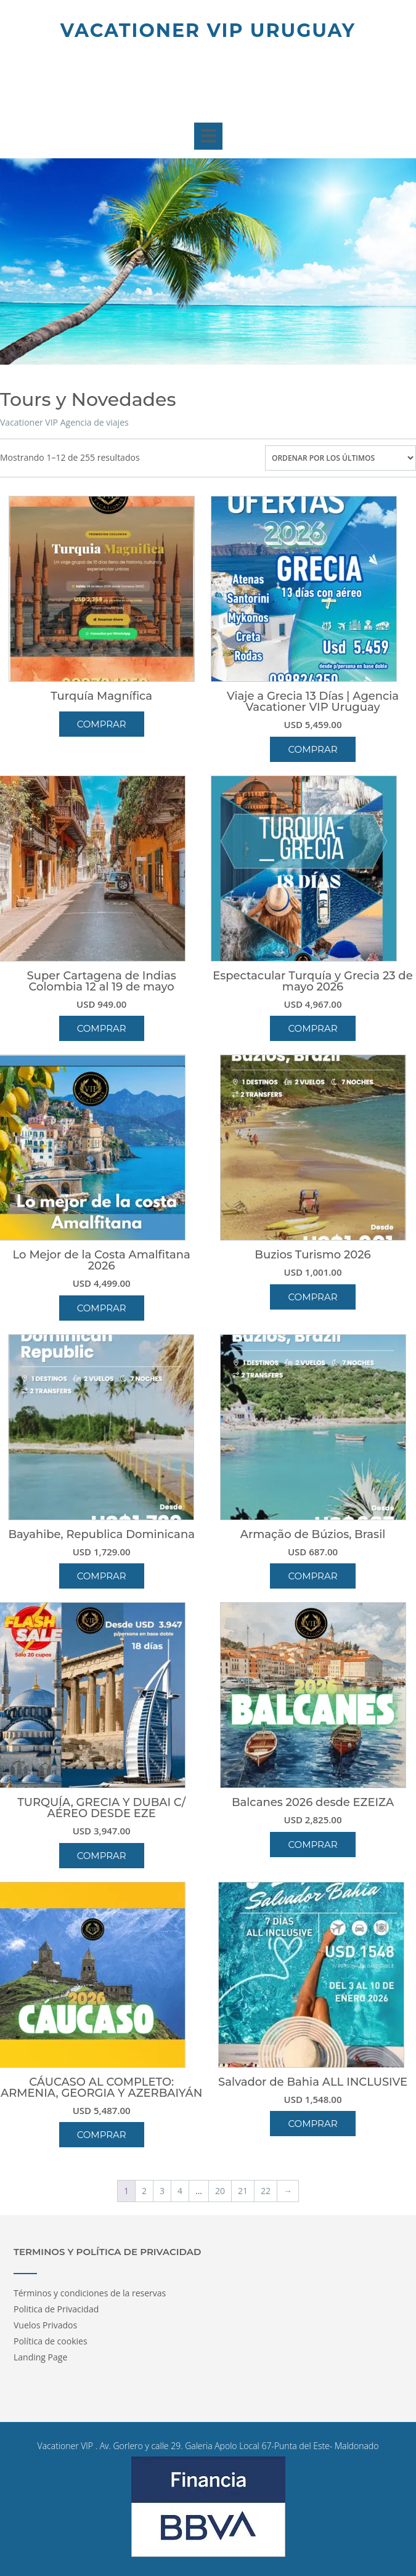 The width and height of the screenshot is (416, 2576). I want to click on Comprar [button], so click(312, 749).